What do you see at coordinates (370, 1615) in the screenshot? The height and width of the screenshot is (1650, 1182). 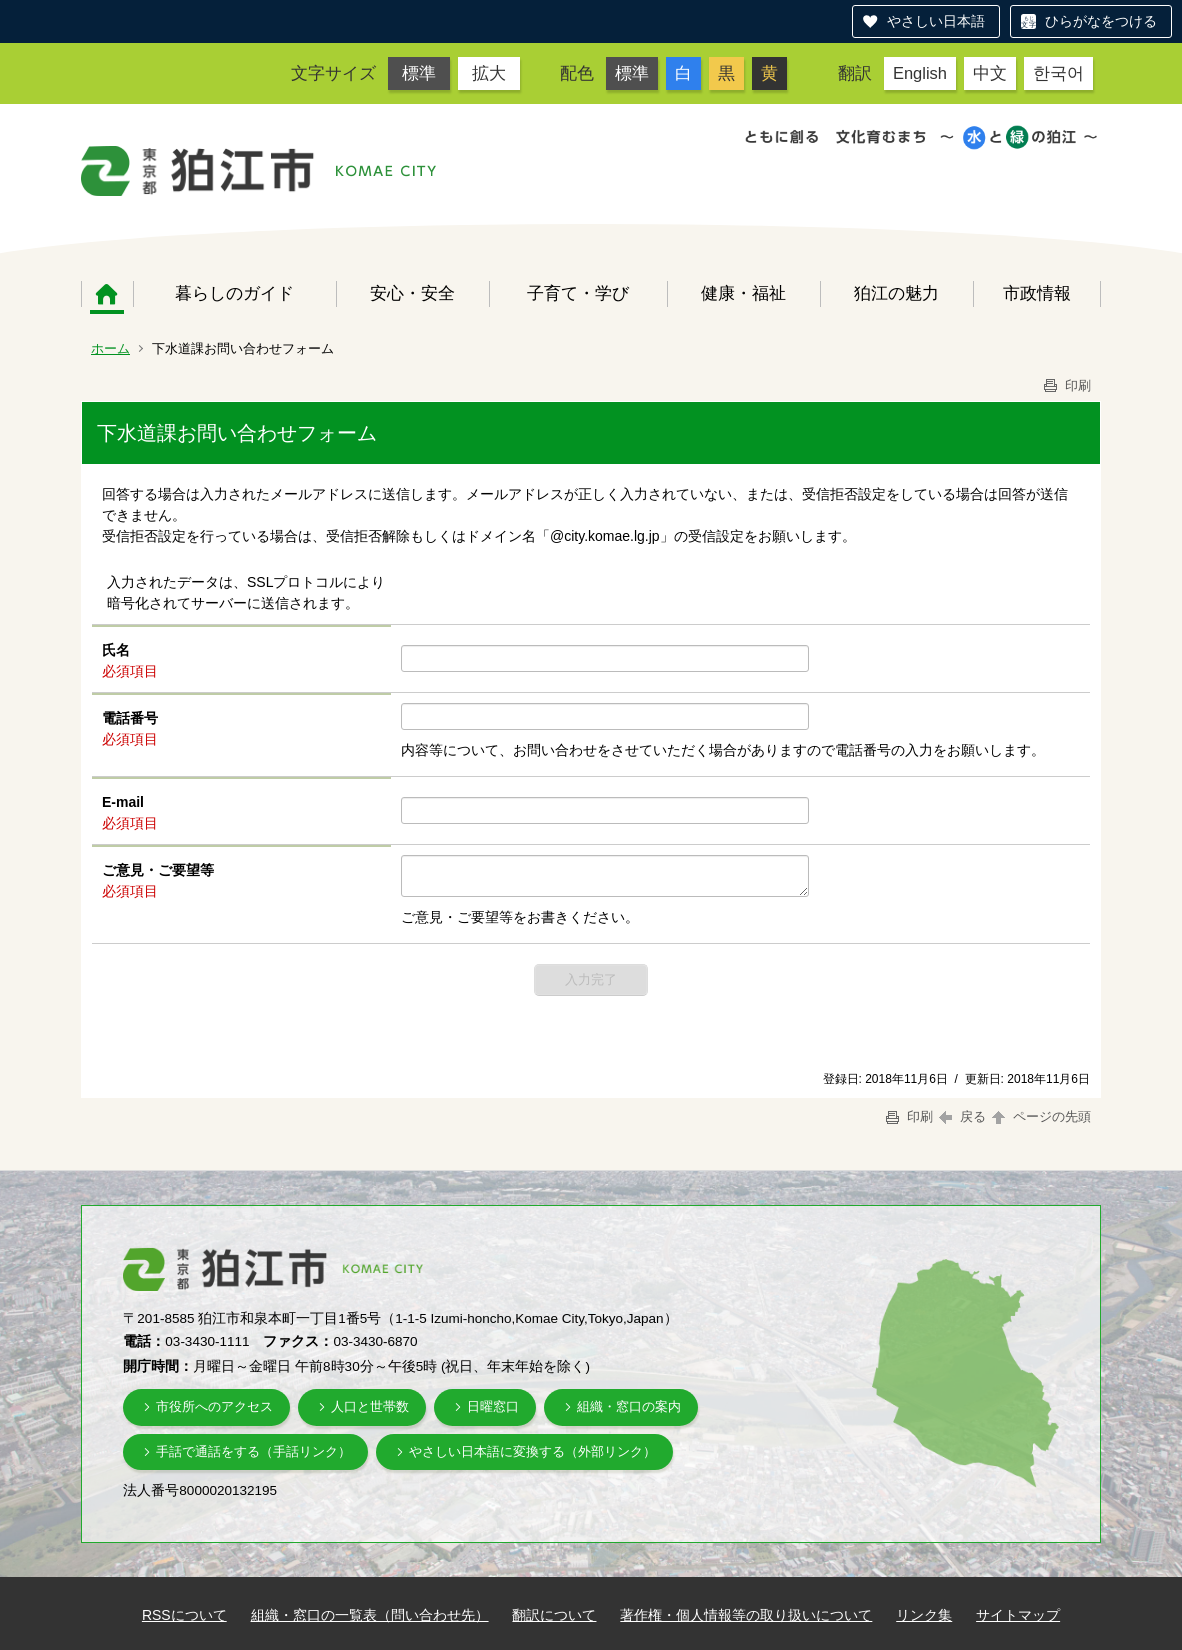 I see `組織・窓口の一覧表（問い合わせ先）` at bounding box center [370, 1615].